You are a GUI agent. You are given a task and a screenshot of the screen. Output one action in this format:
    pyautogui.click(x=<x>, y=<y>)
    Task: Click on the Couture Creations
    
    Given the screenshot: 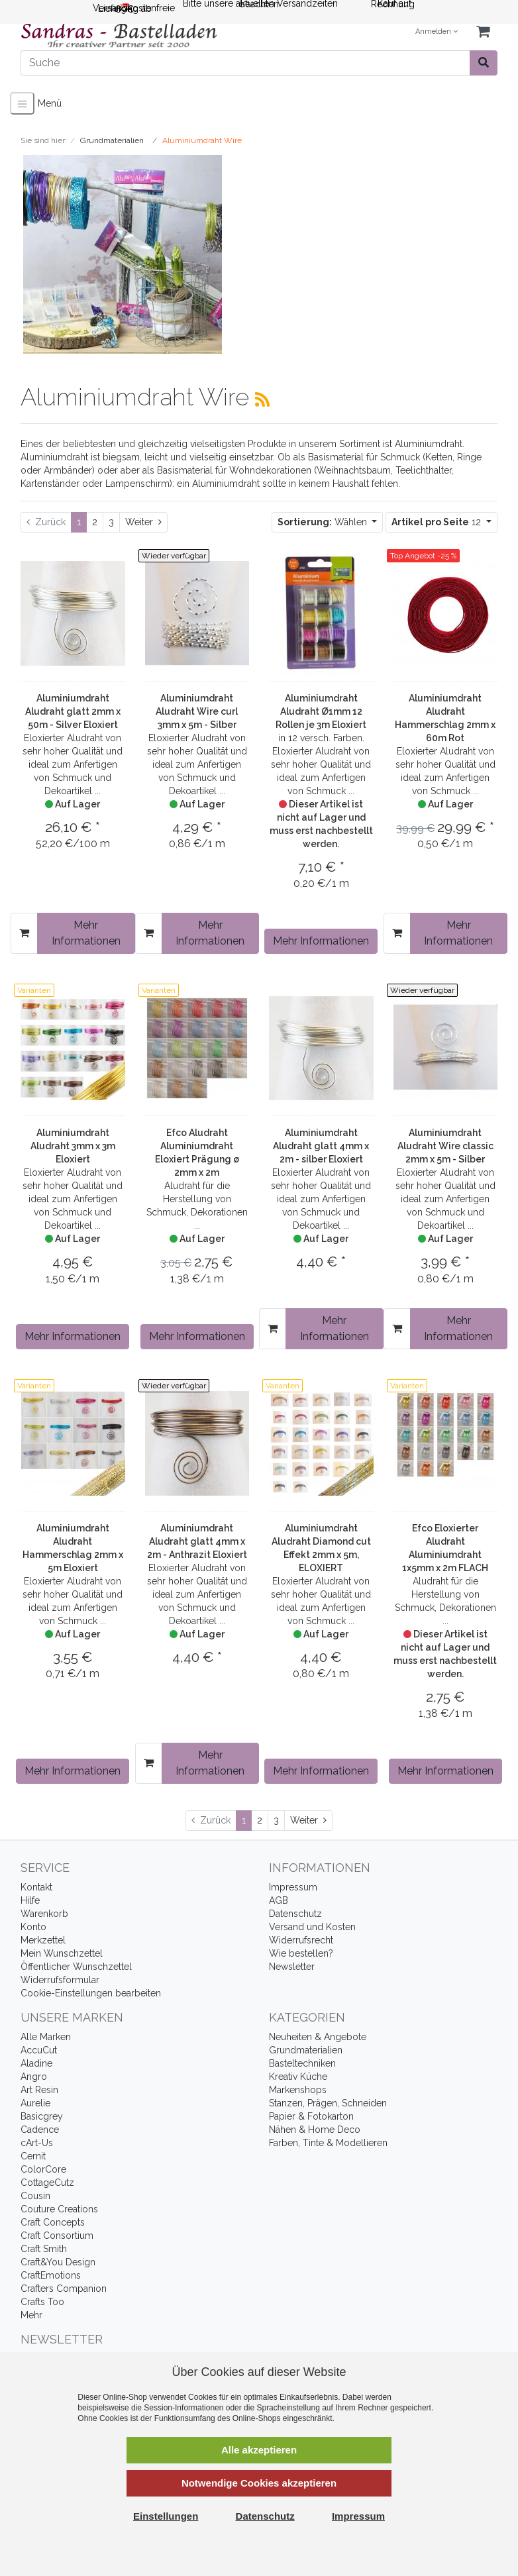 What is the action you would take?
    pyautogui.click(x=59, y=2209)
    